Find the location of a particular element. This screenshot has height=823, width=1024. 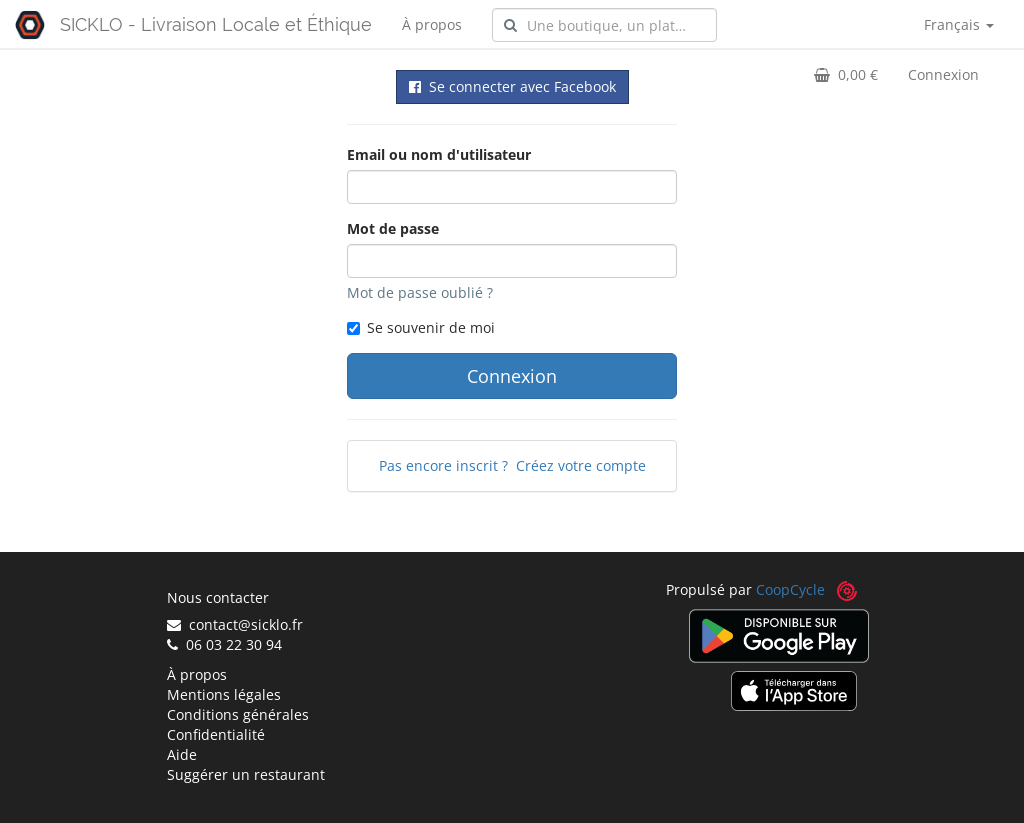

Connexion is located at coordinates (943, 74).